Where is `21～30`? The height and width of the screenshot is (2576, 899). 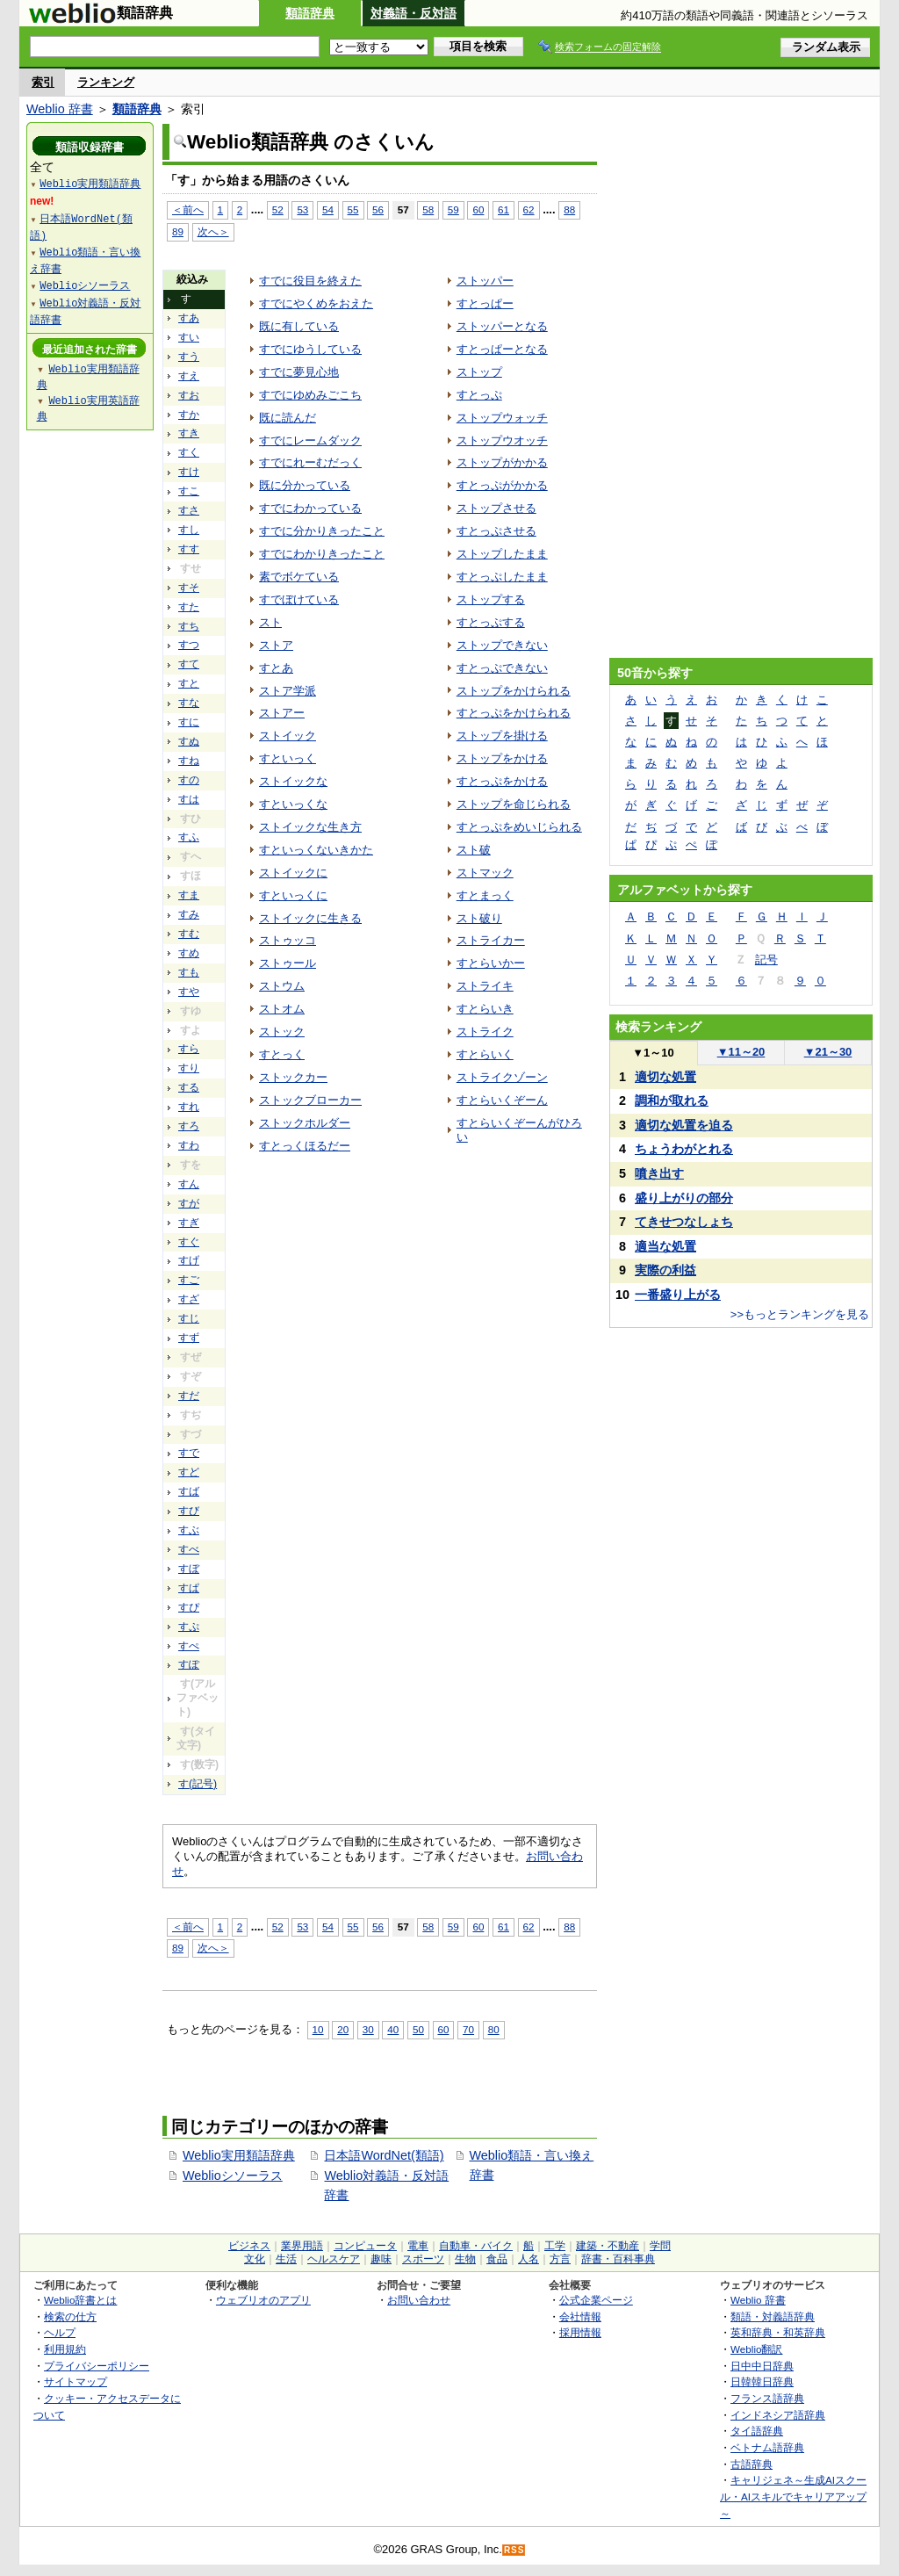
21～30 is located at coordinates (828, 1051).